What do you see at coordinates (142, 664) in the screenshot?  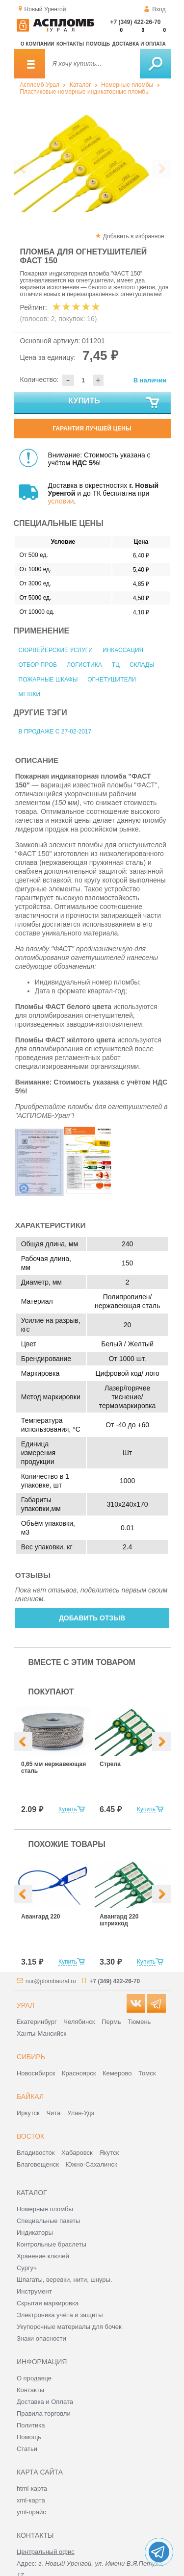 I see `Склады` at bounding box center [142, 664].